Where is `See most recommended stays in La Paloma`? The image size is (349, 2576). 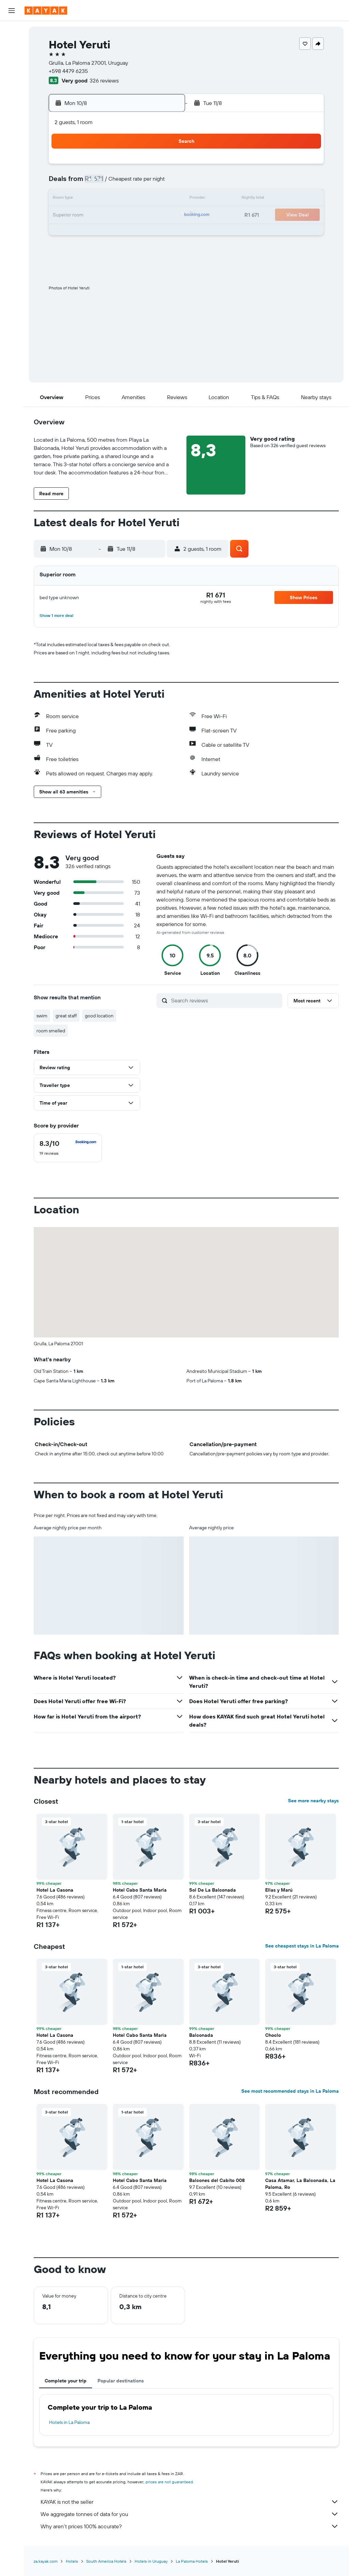 See most recommended stays in La Paloma is located at coordinates (290, 2091).